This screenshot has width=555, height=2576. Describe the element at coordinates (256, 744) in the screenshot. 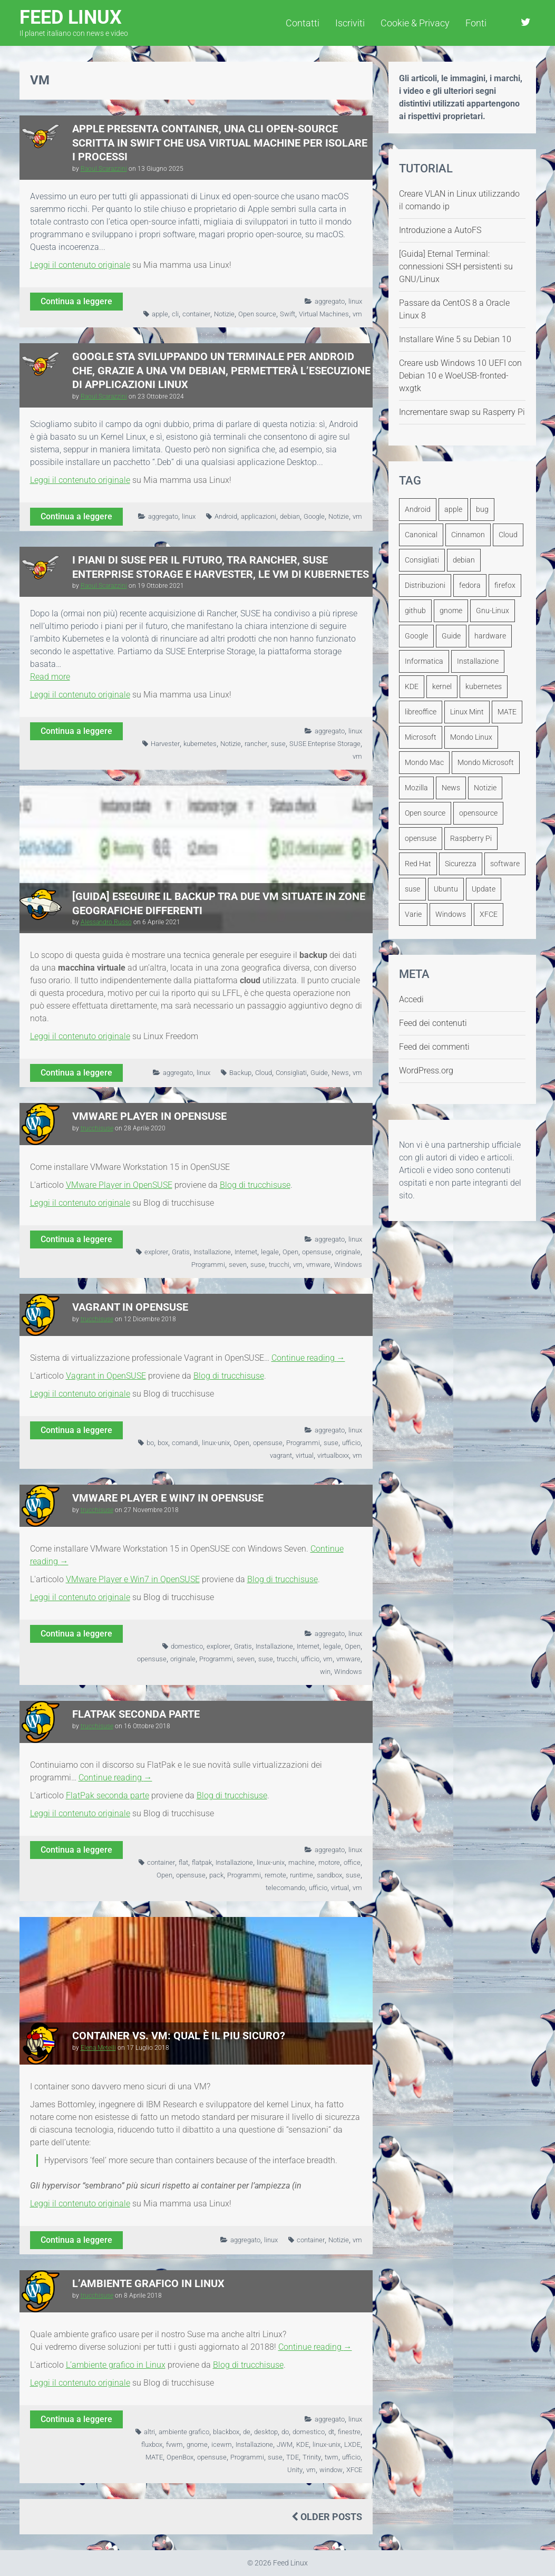

I see `rancher` at that location.